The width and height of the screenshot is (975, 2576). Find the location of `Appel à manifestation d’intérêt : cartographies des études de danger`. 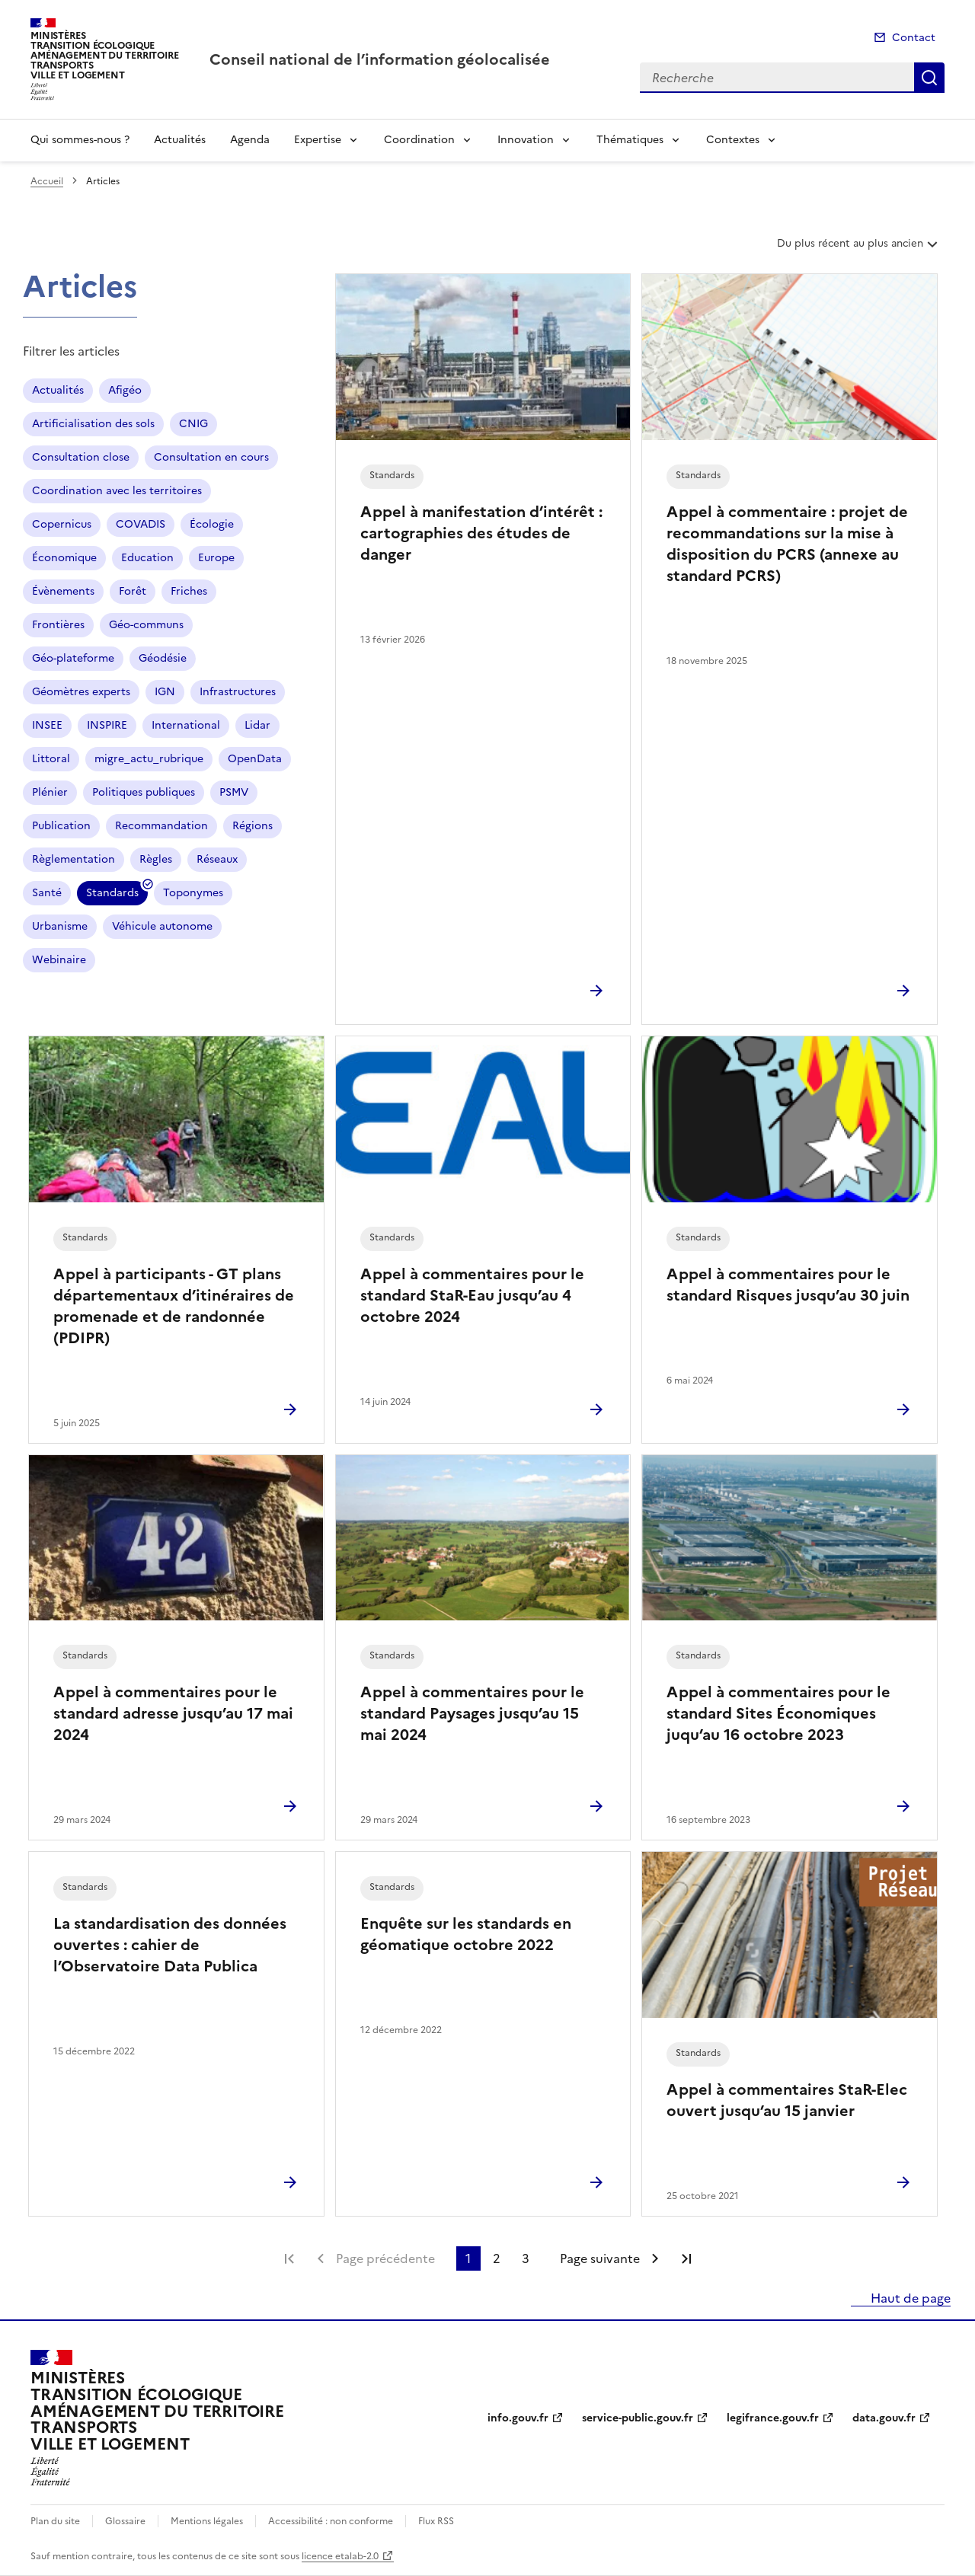

Appel à manifestation d’intérêt : cartographies des études de danger is located at coordinates (481, 533).